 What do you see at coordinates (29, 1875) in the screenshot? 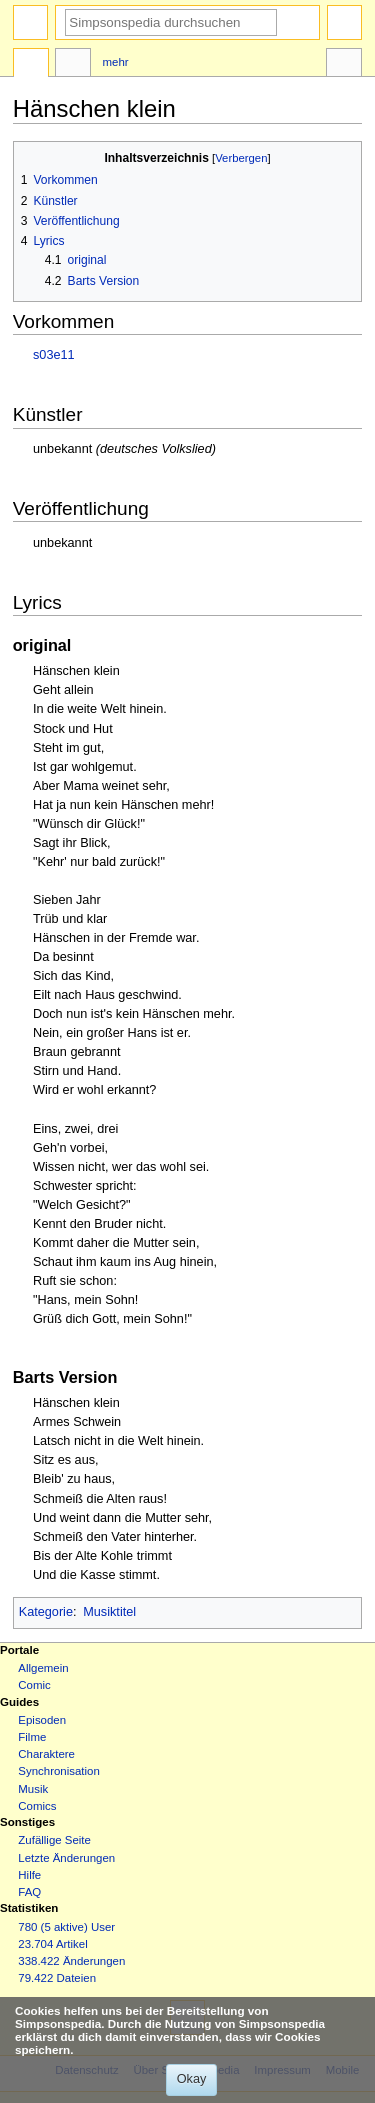
I see `Hilfe` at bounding box center [29, 1875].